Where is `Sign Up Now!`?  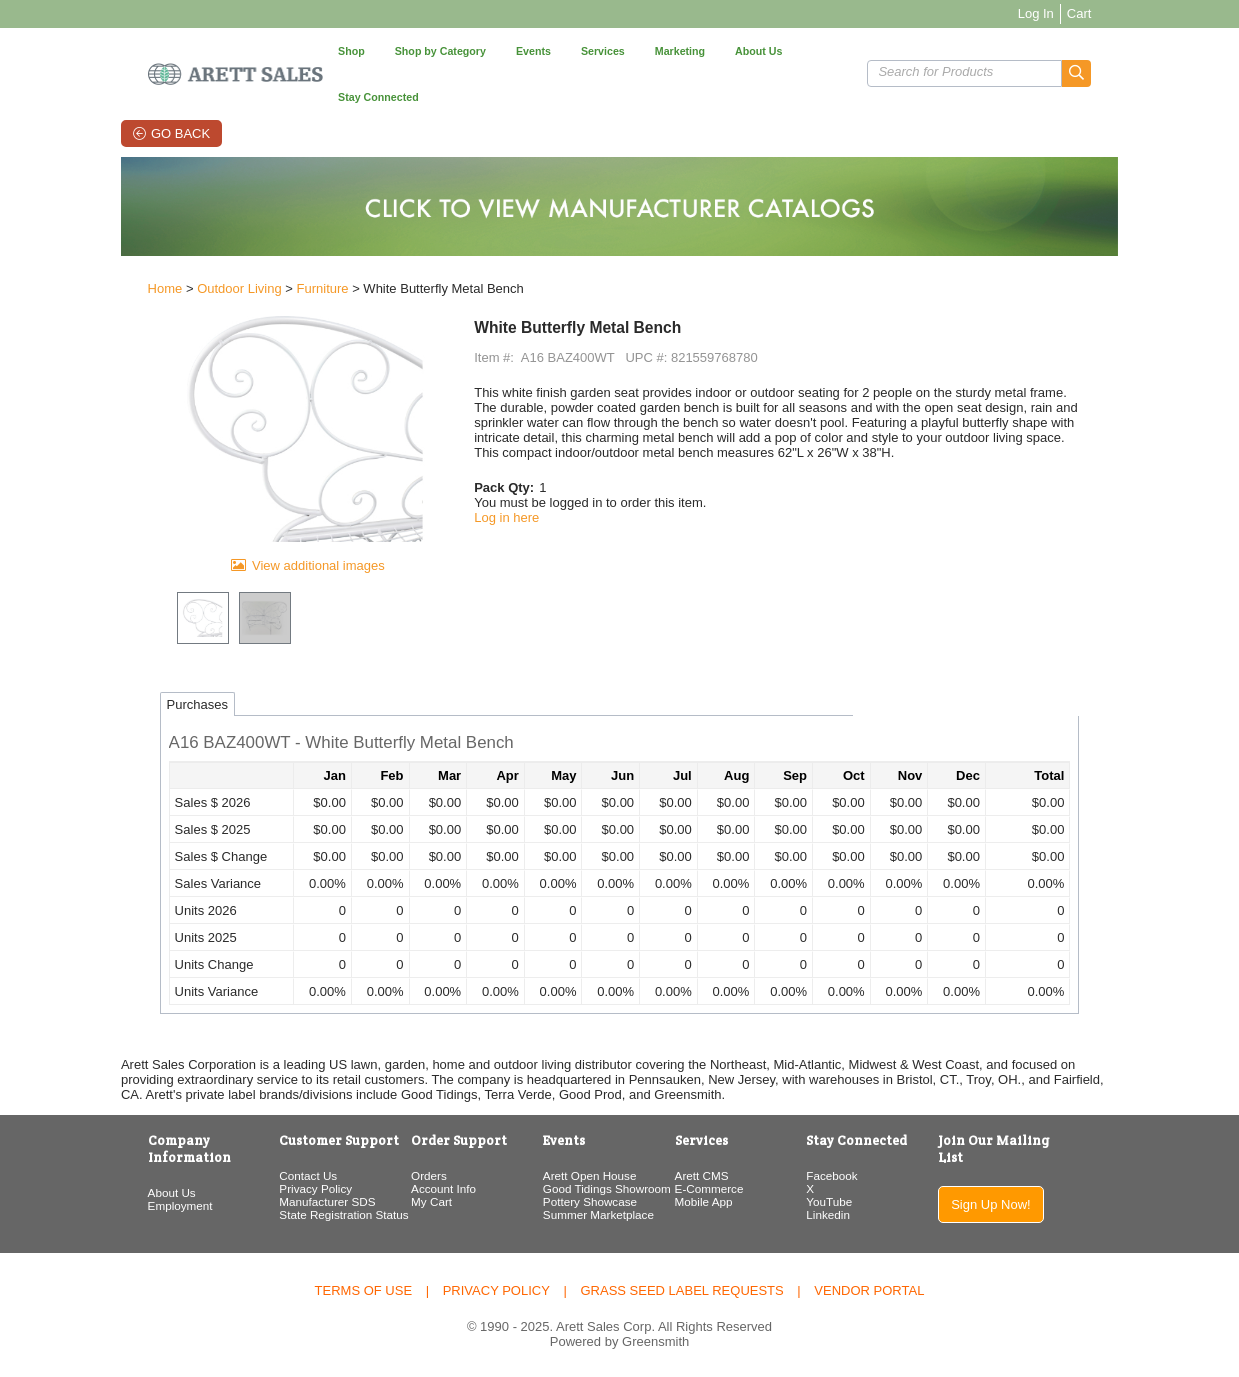 Sign Up Now! is located at coordinates (1044, 1187).